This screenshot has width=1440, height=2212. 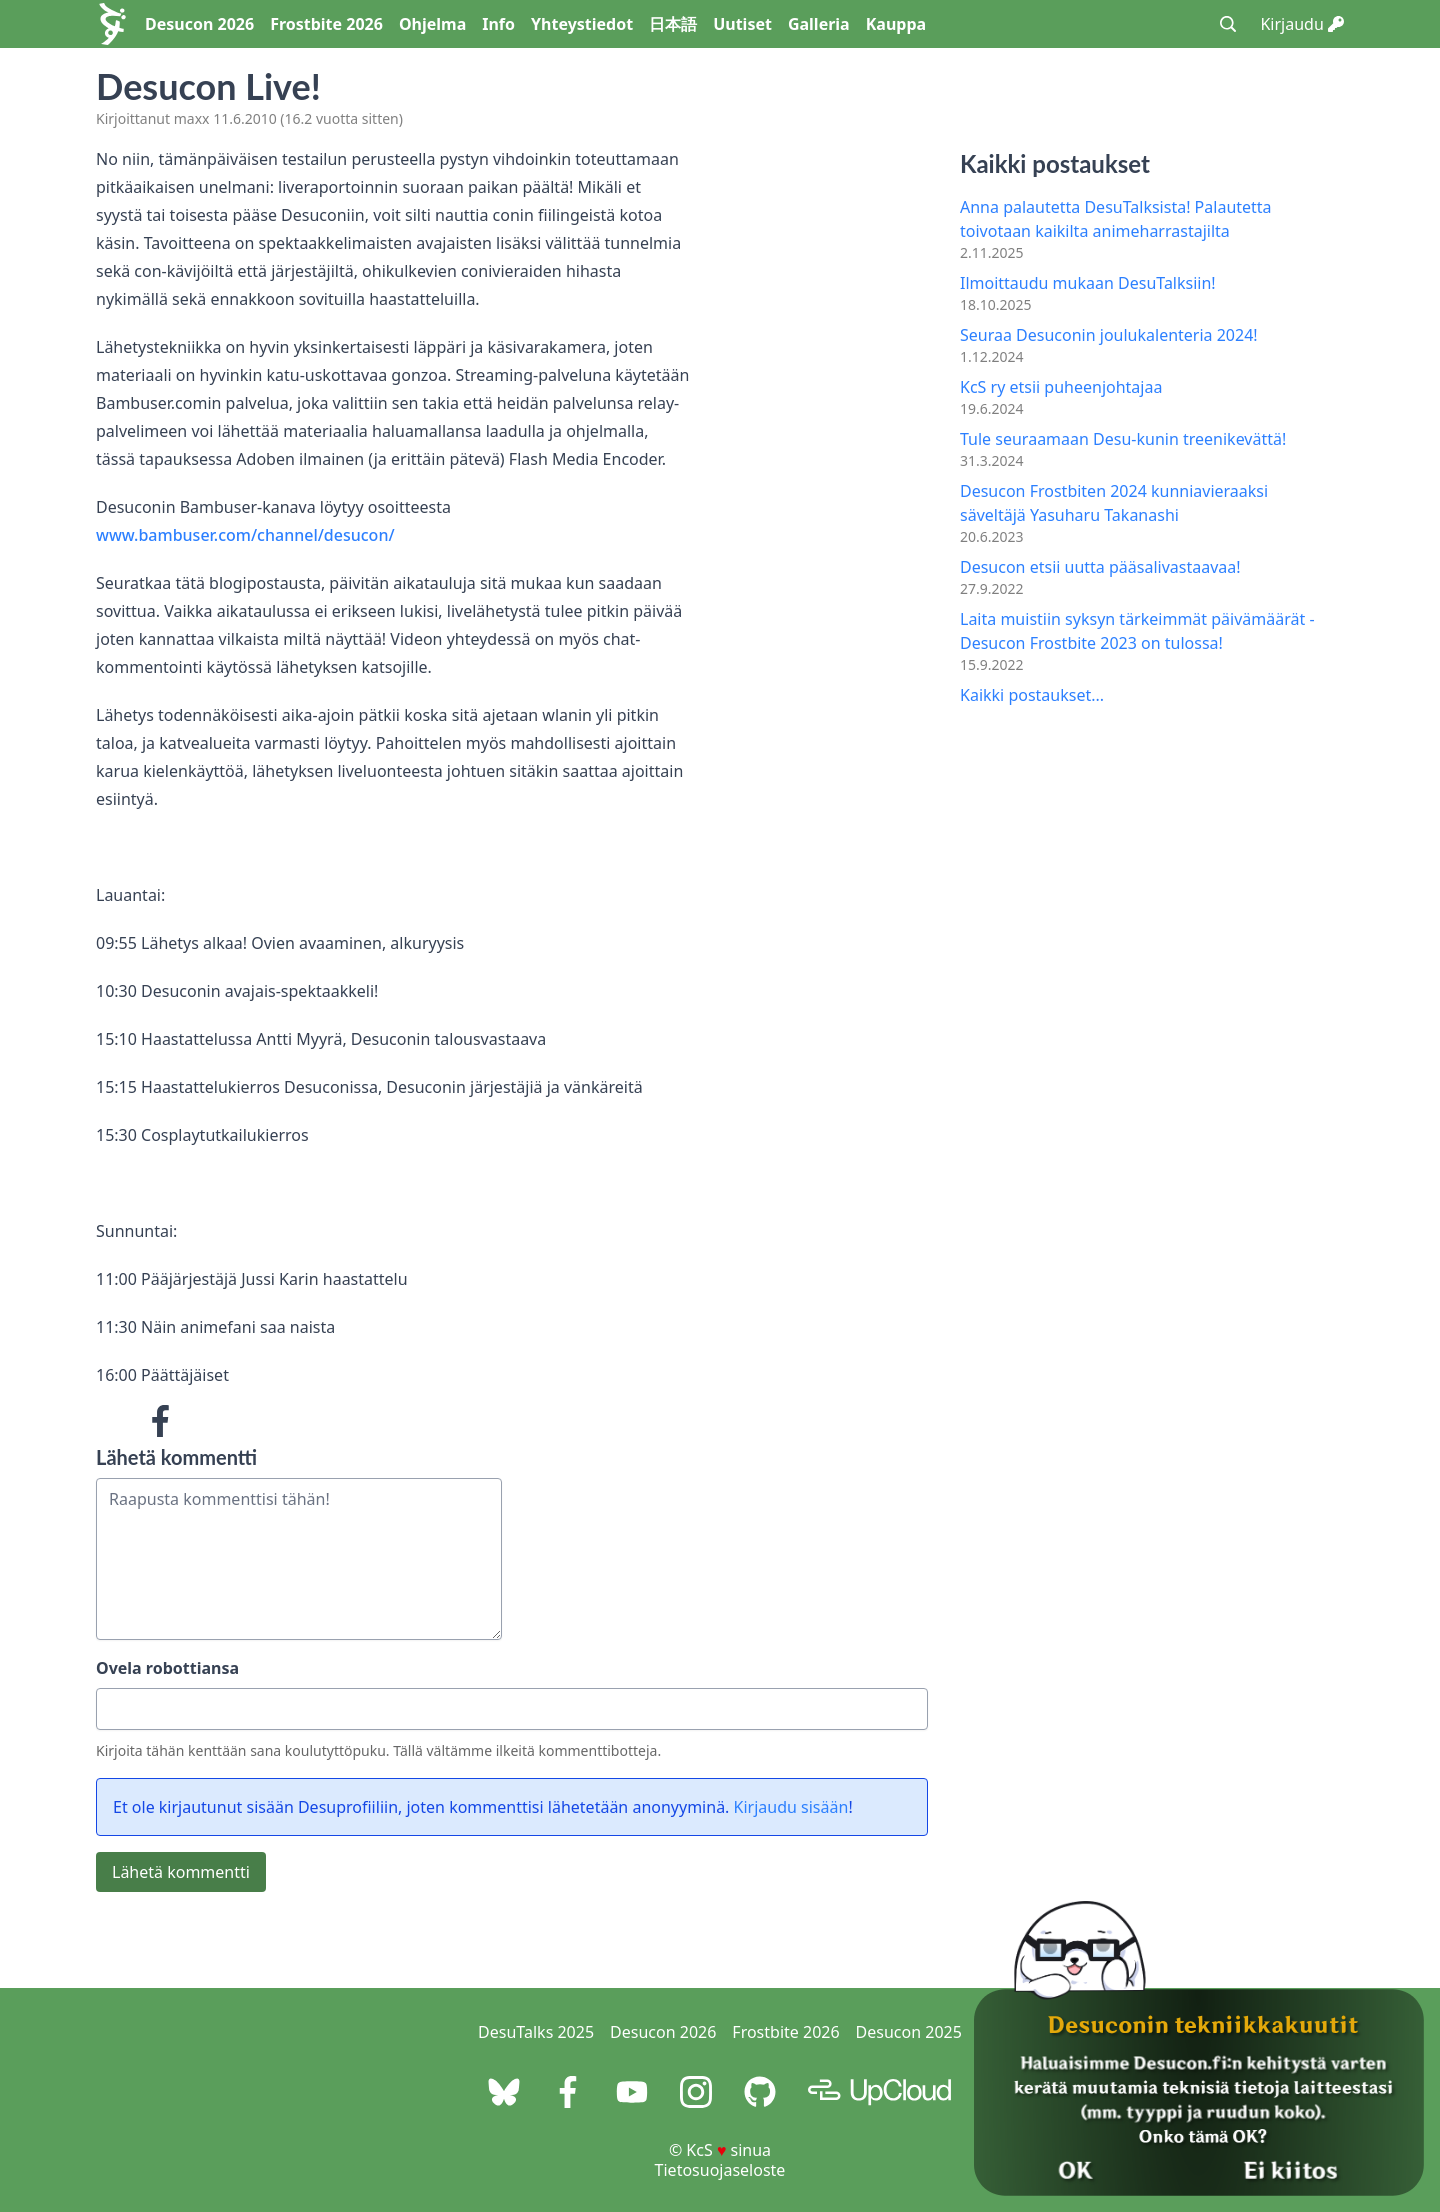 What do you see at coordinates (326, 24) in the screenshot?
I see `Frostbite 2026` at bounding box center [326, 24].